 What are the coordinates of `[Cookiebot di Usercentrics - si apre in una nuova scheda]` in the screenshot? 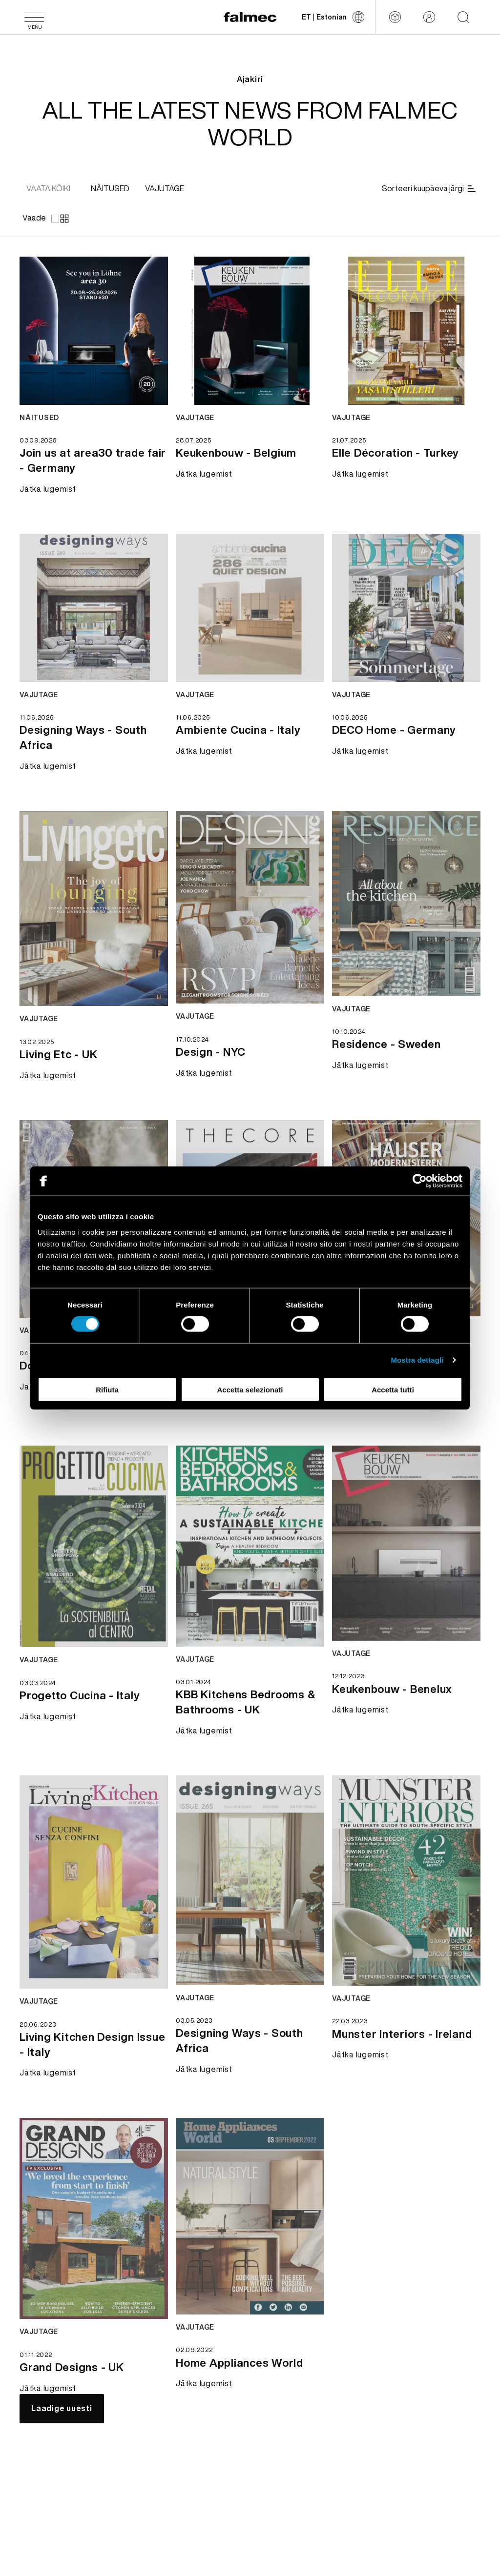 It's located at (419, 1181).